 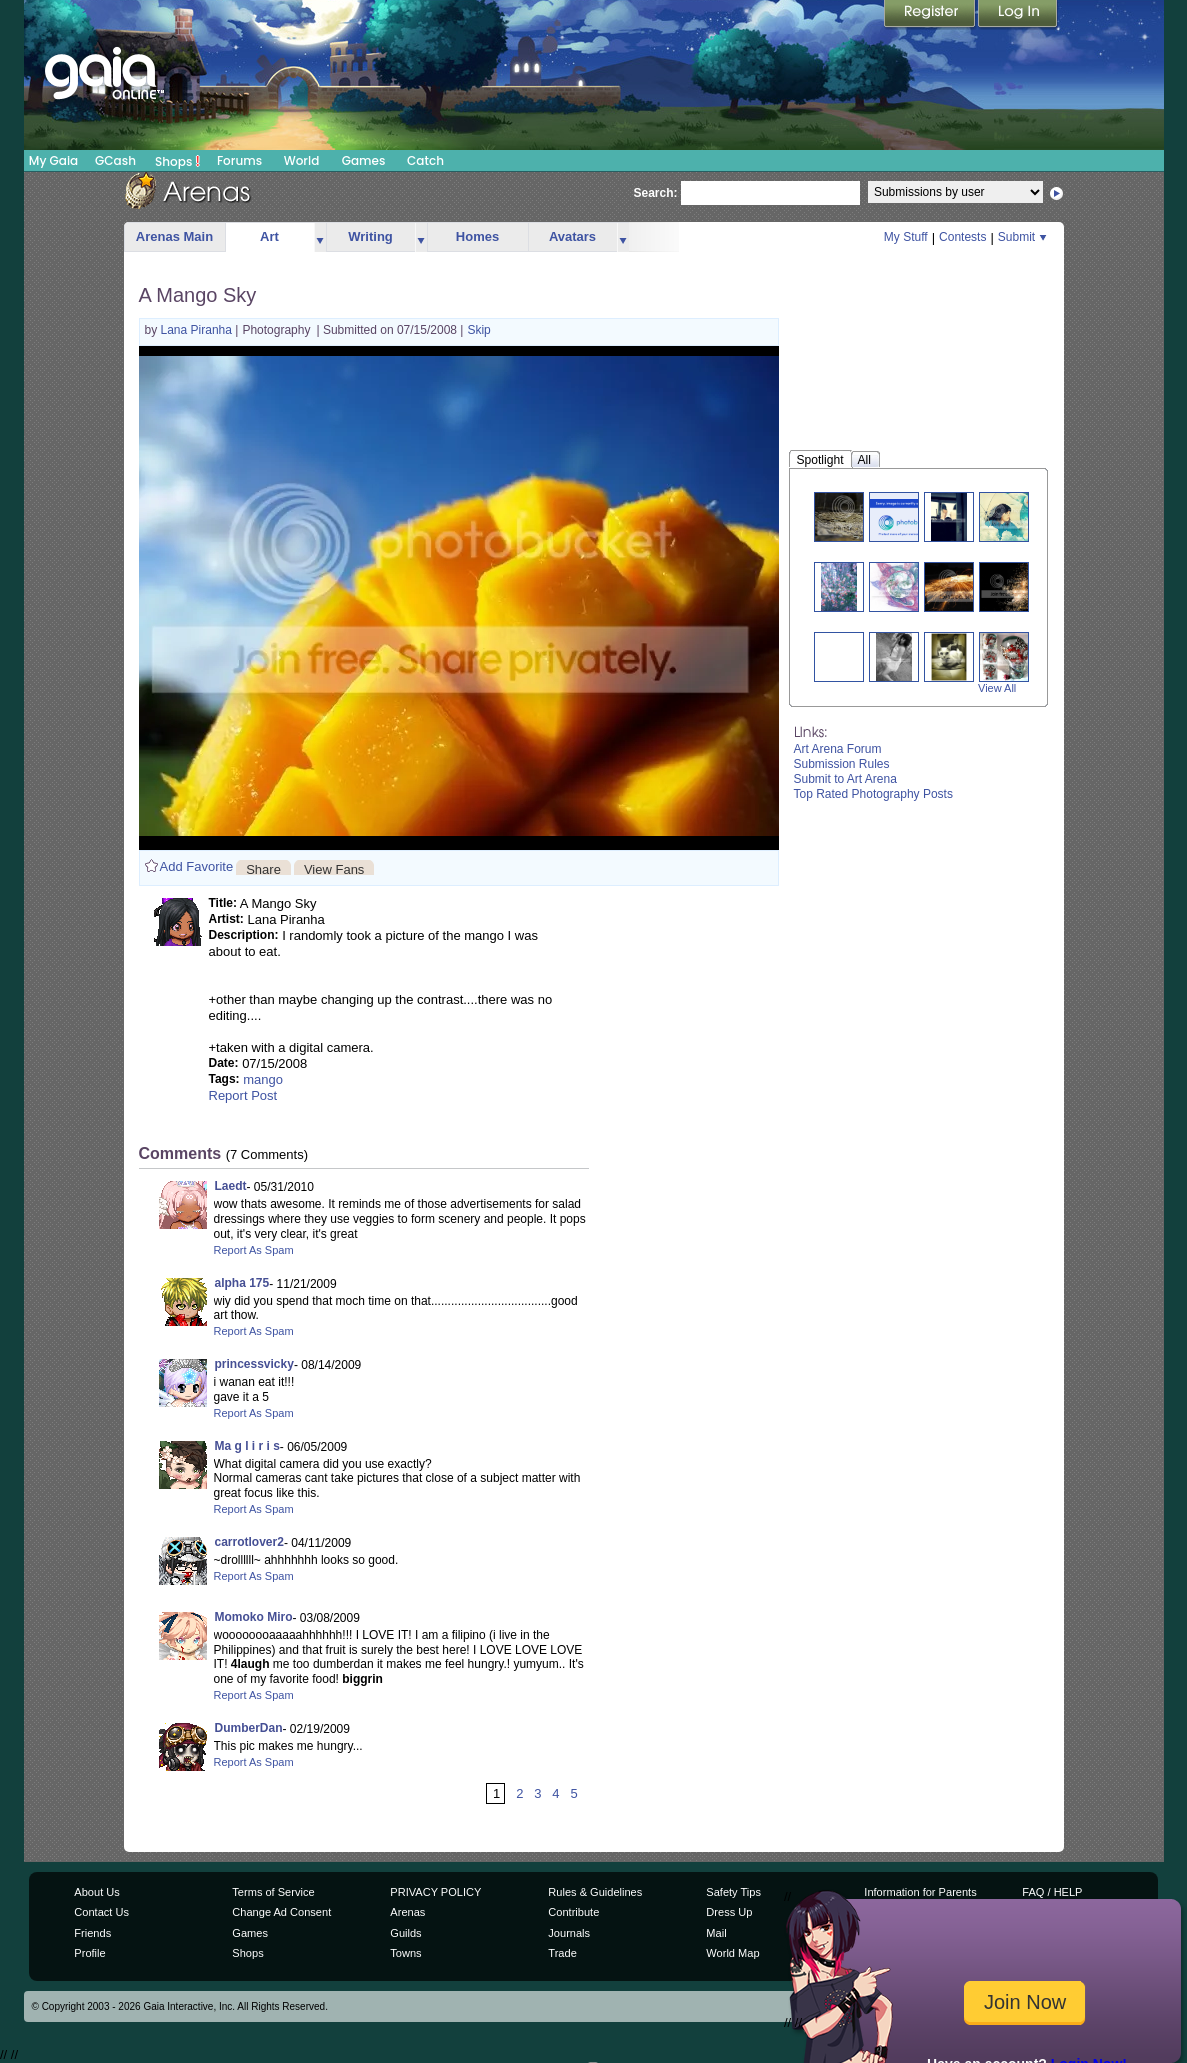 What do you see at coordinates (733, 1892) in the screenshot?
I see `Safety Tips` at bounding box center [733, 1892].